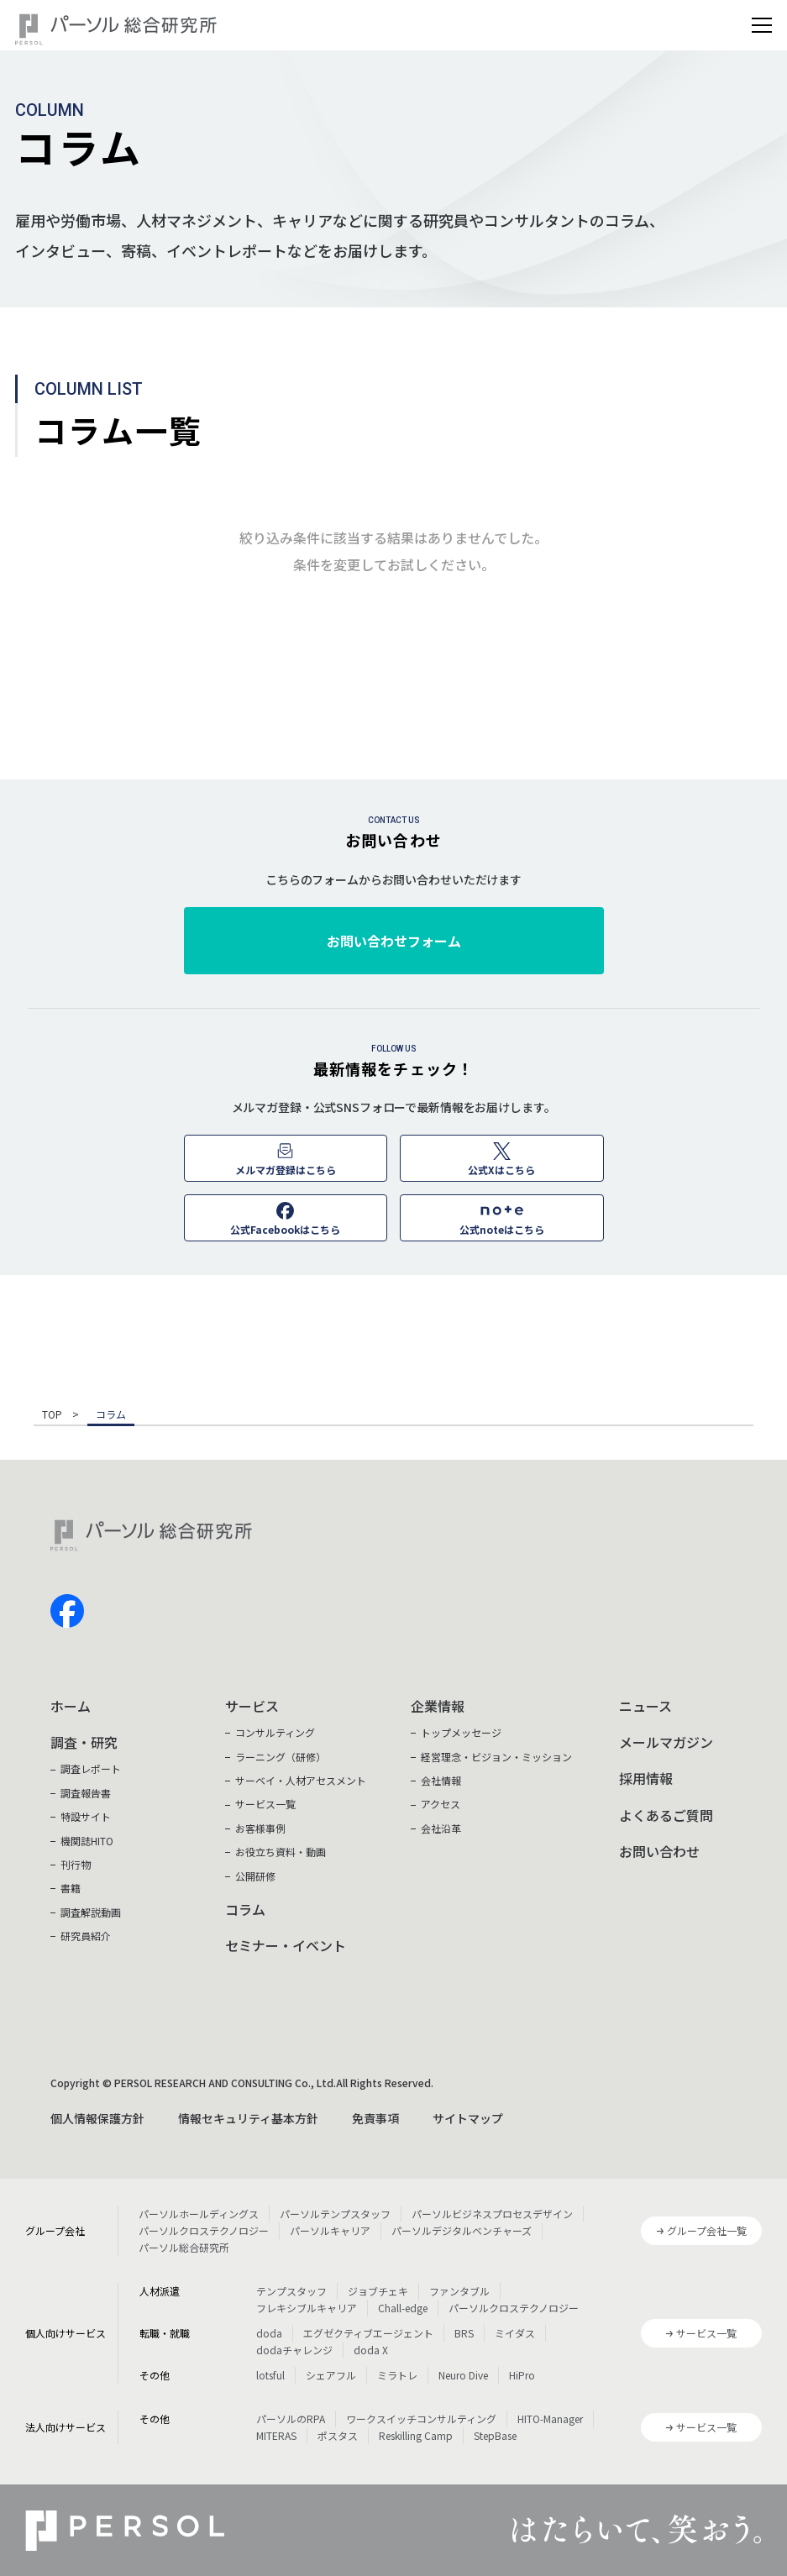 This screenshot has width=787, height=2576. Describe the element at coordinates (468, 2118) in the screenshot. I see `サイトマップ` at that location.